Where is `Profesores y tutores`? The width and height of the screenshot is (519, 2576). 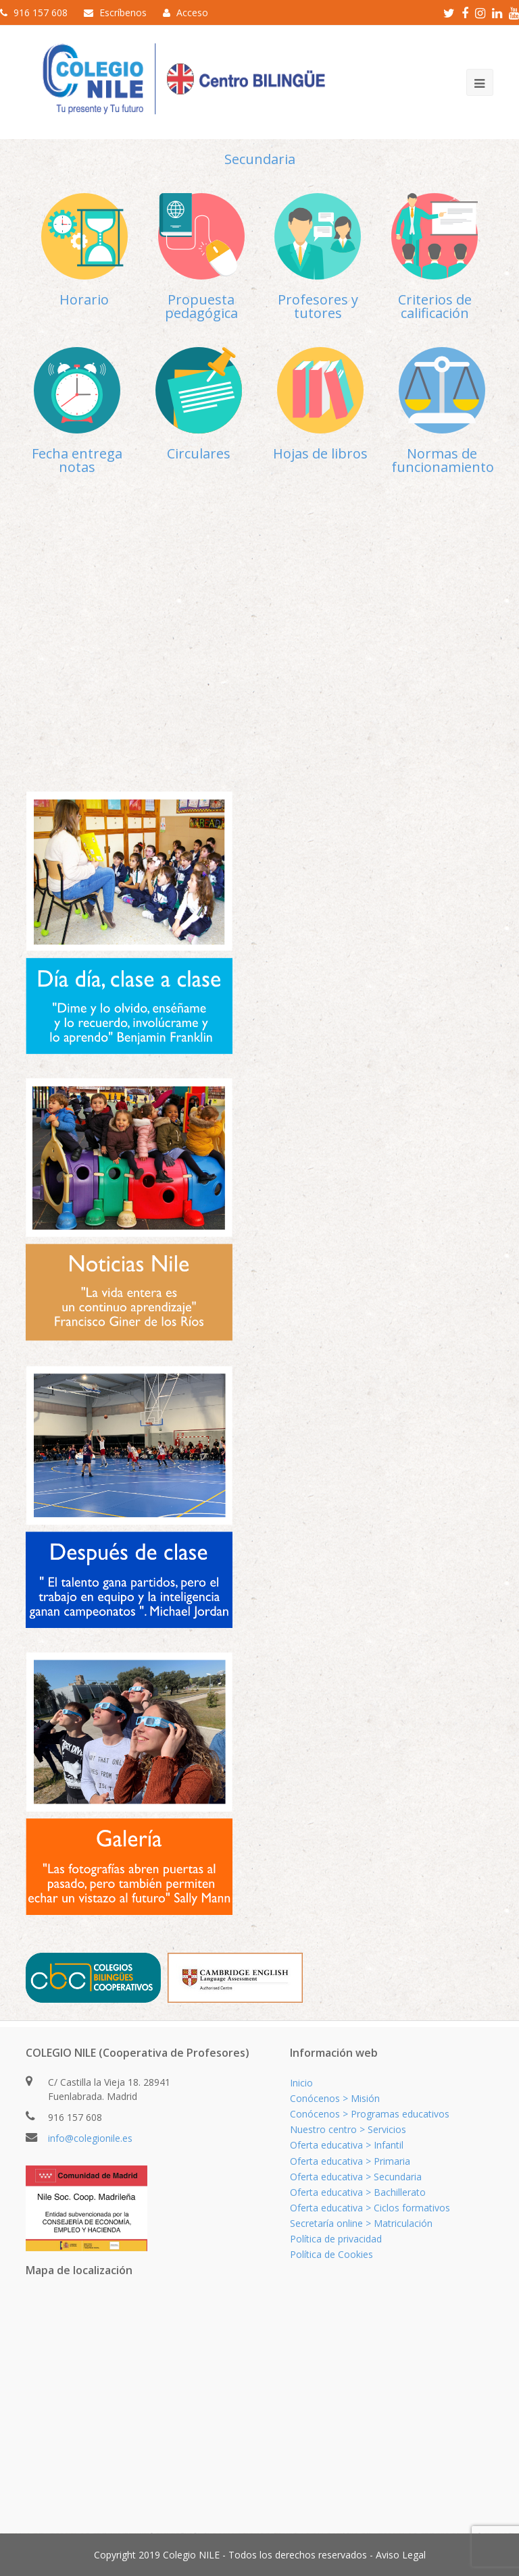
Profesores y tutores is located at coordinates (318, 306).